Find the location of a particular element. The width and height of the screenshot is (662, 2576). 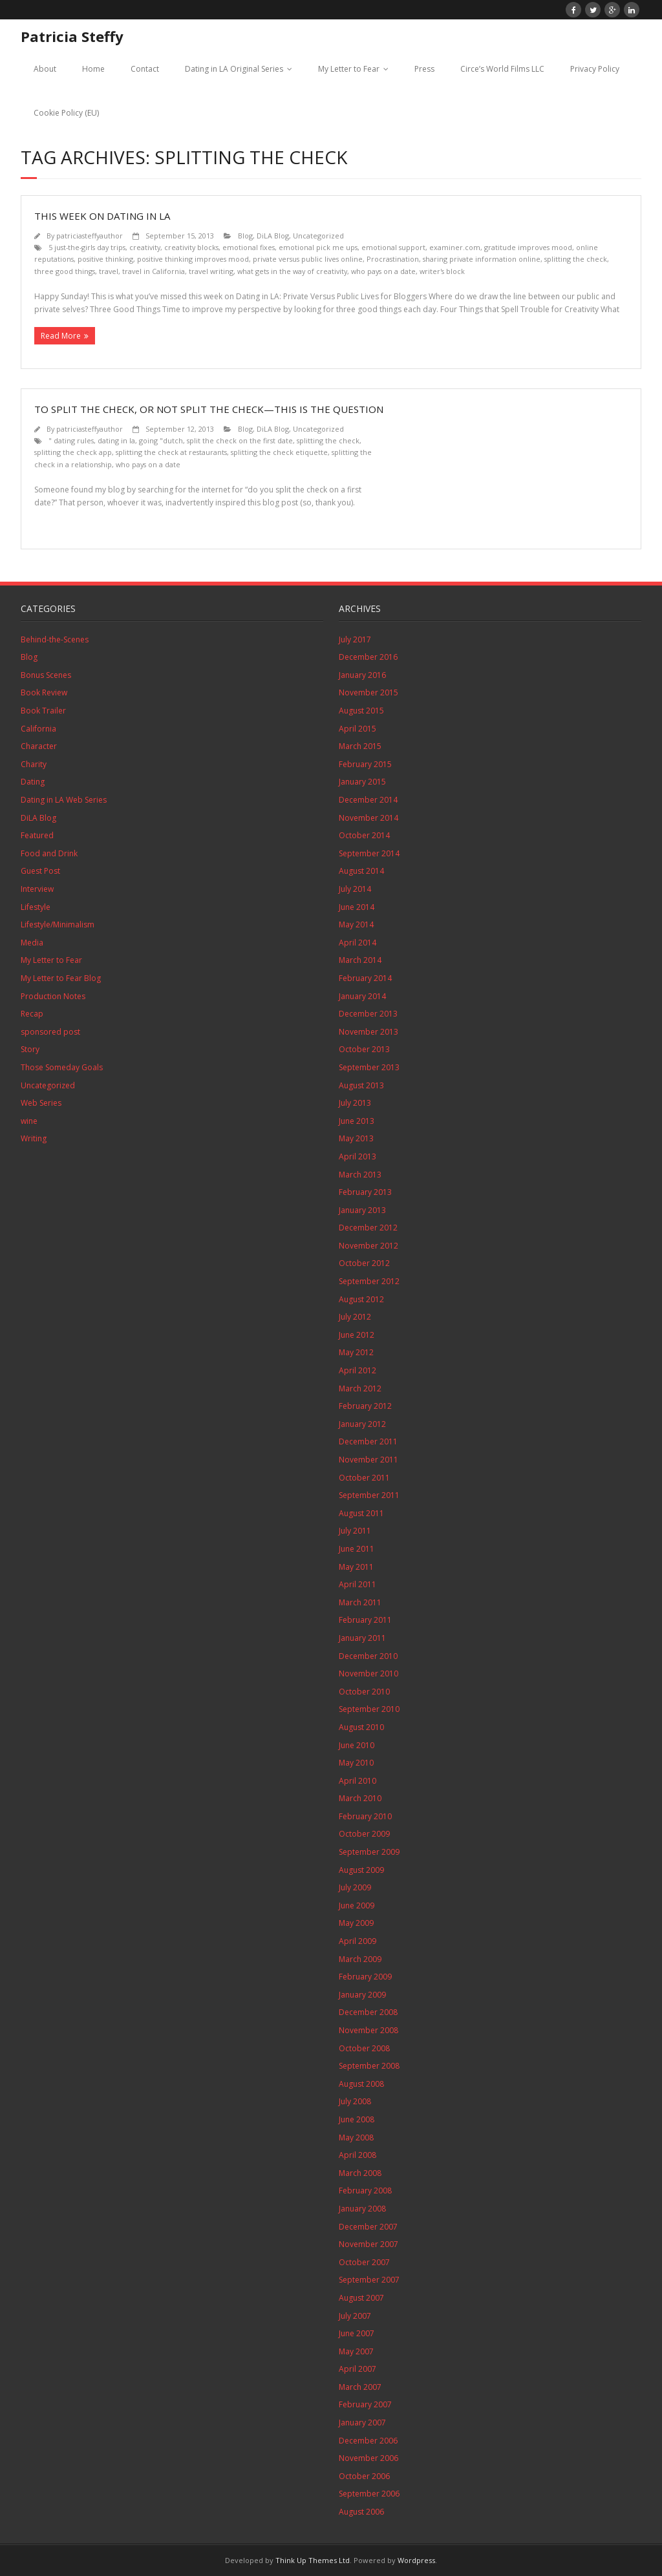

dating in la is located at coordinates (116, 440).